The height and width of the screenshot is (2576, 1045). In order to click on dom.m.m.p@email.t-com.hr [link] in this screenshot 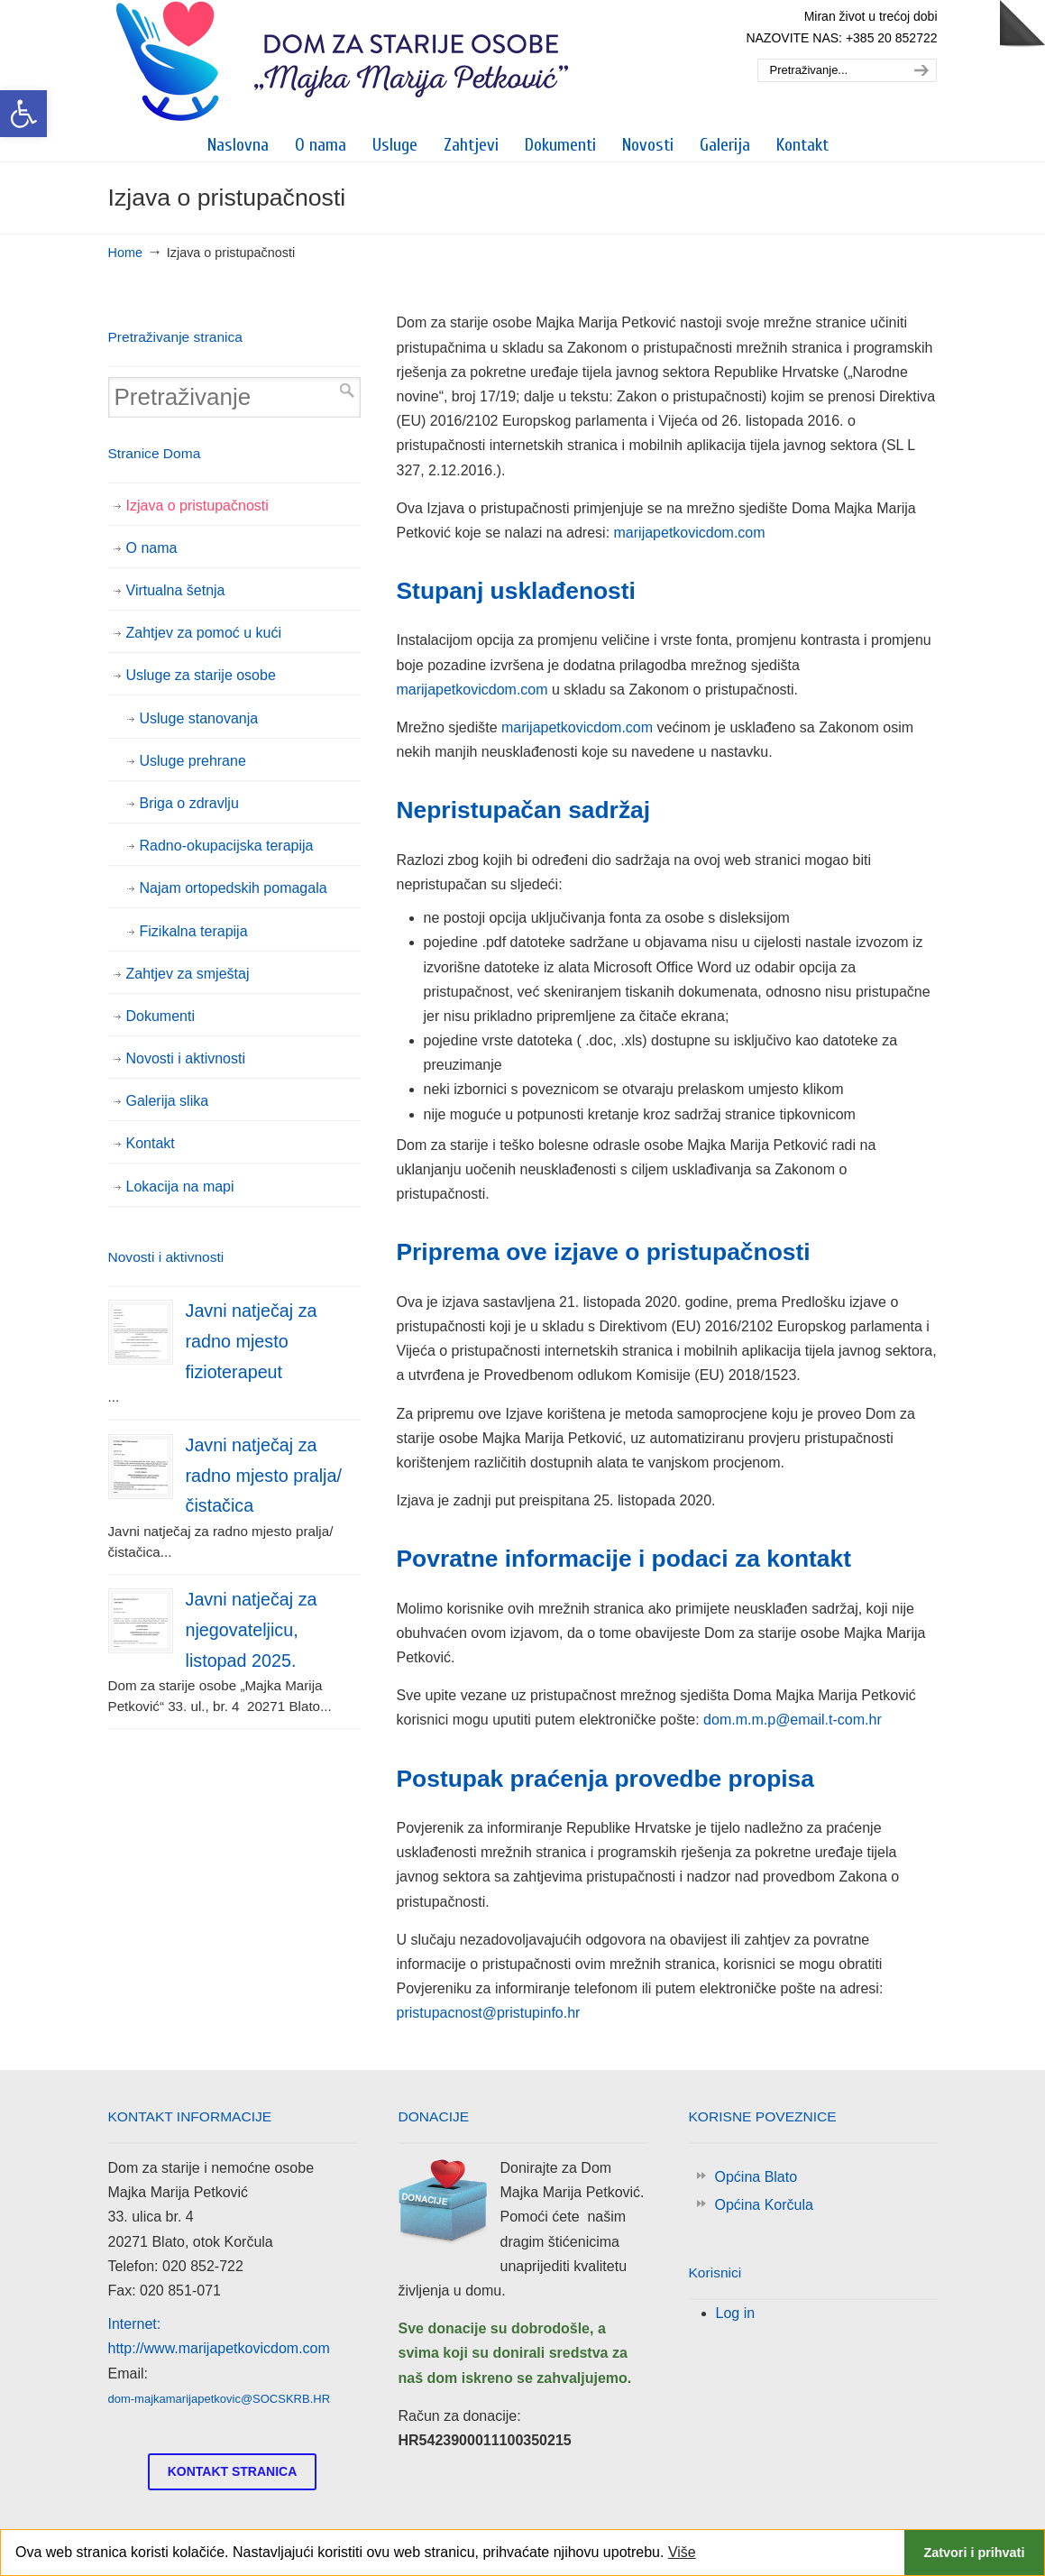, I will do `click(792, 1719)`.